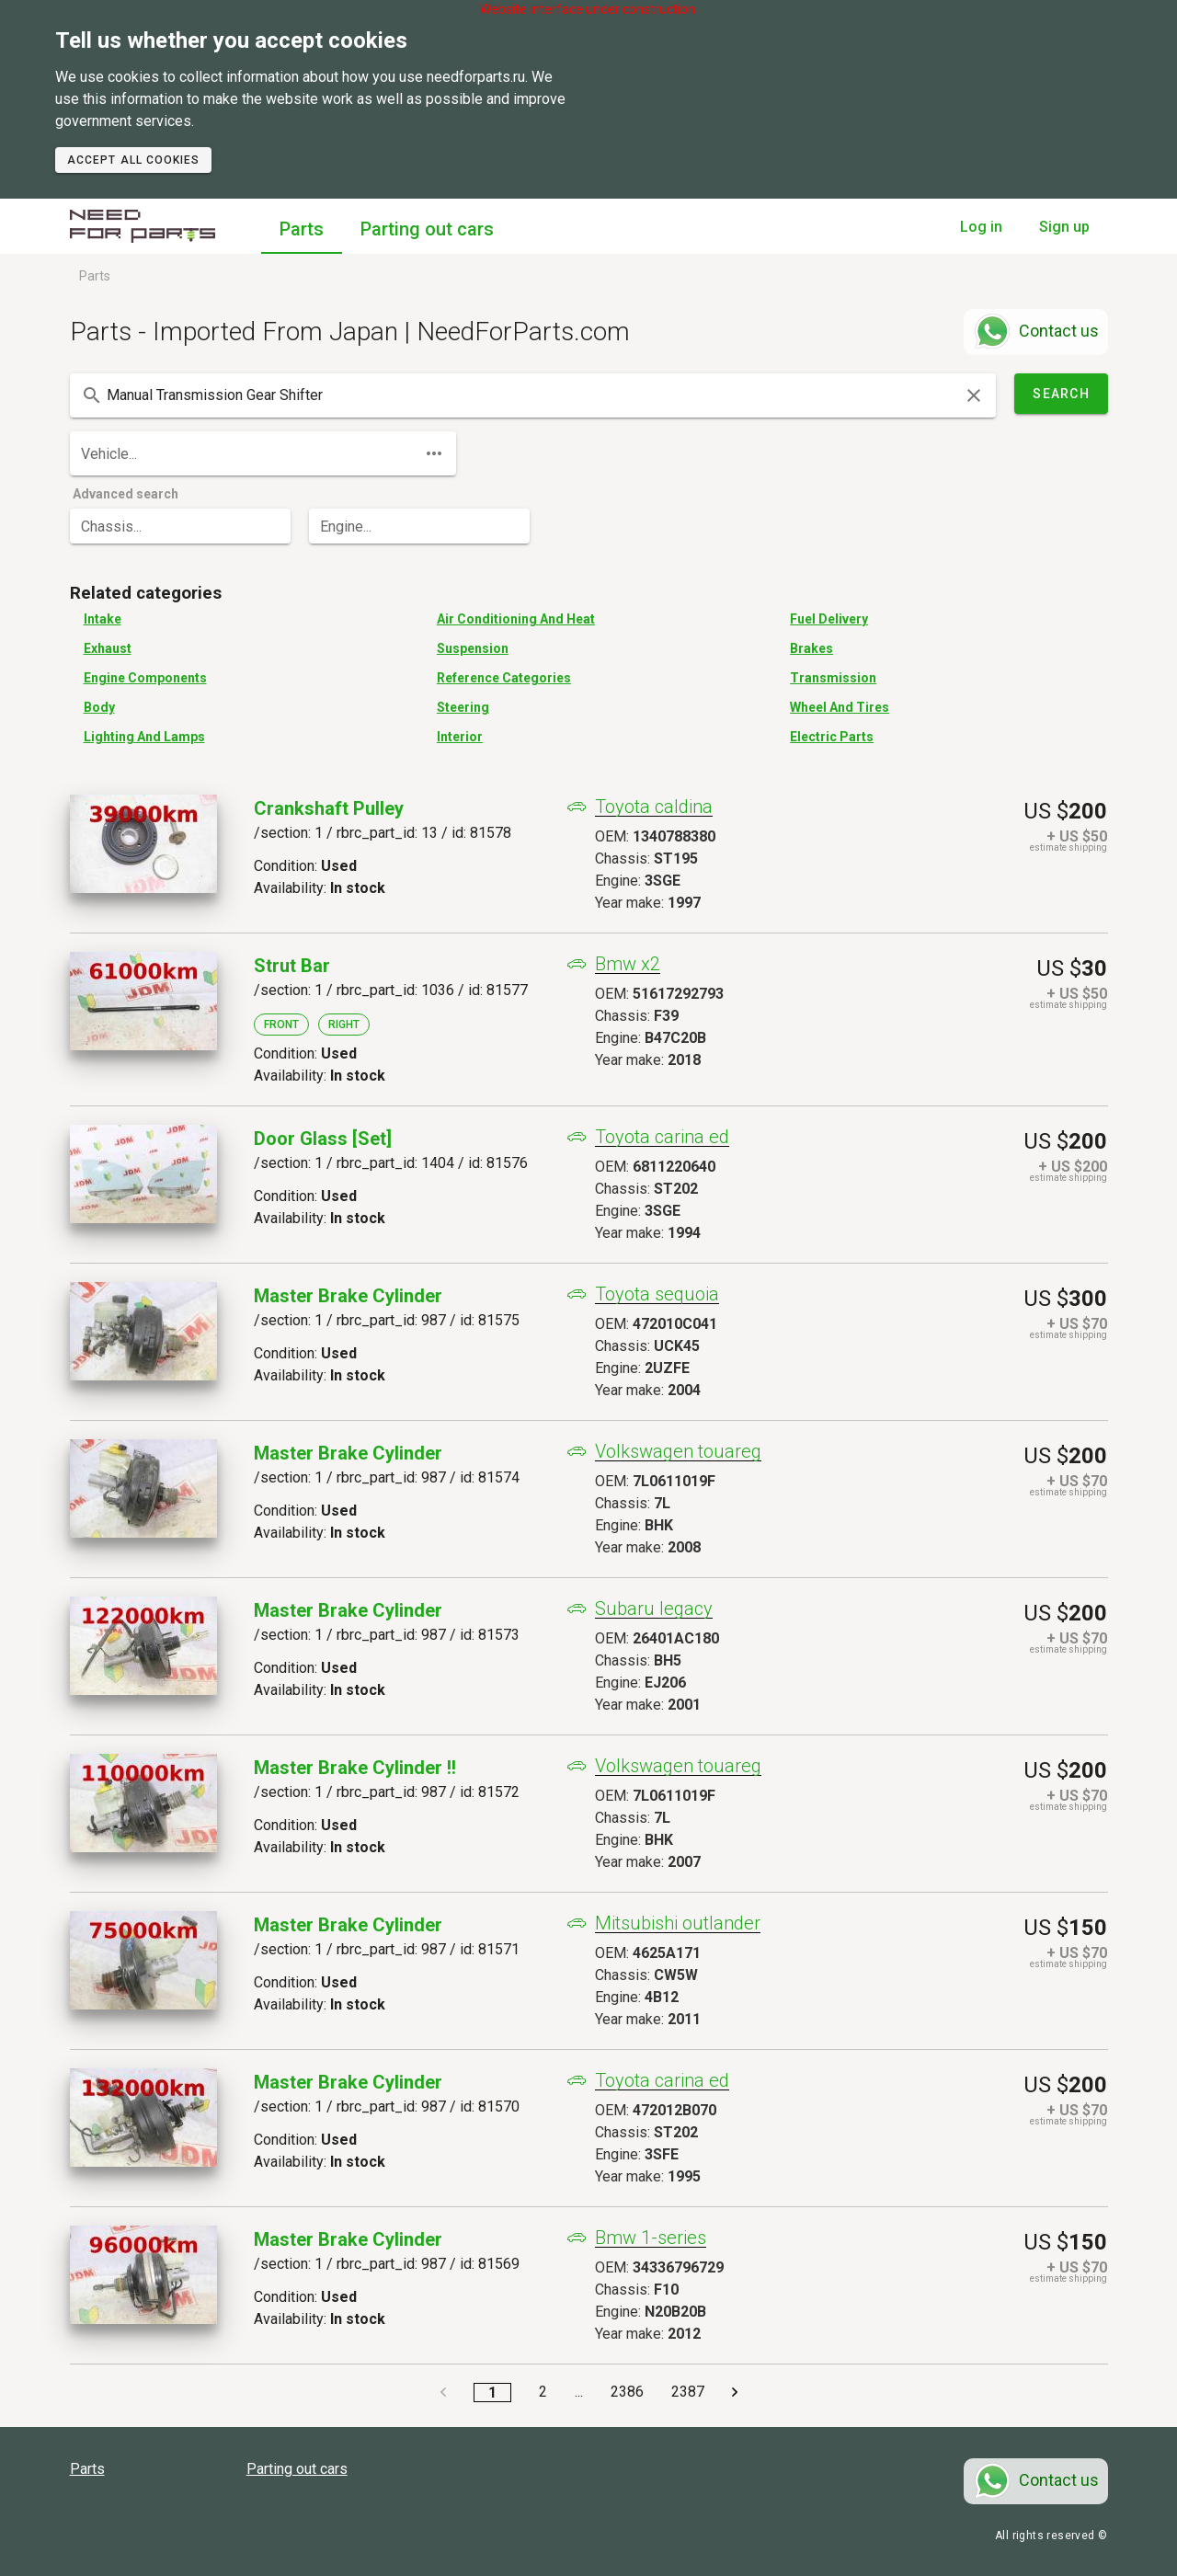  Describe the element at coordinates (292, 966) in the screenshot. I see `Strut Bar` at that location.